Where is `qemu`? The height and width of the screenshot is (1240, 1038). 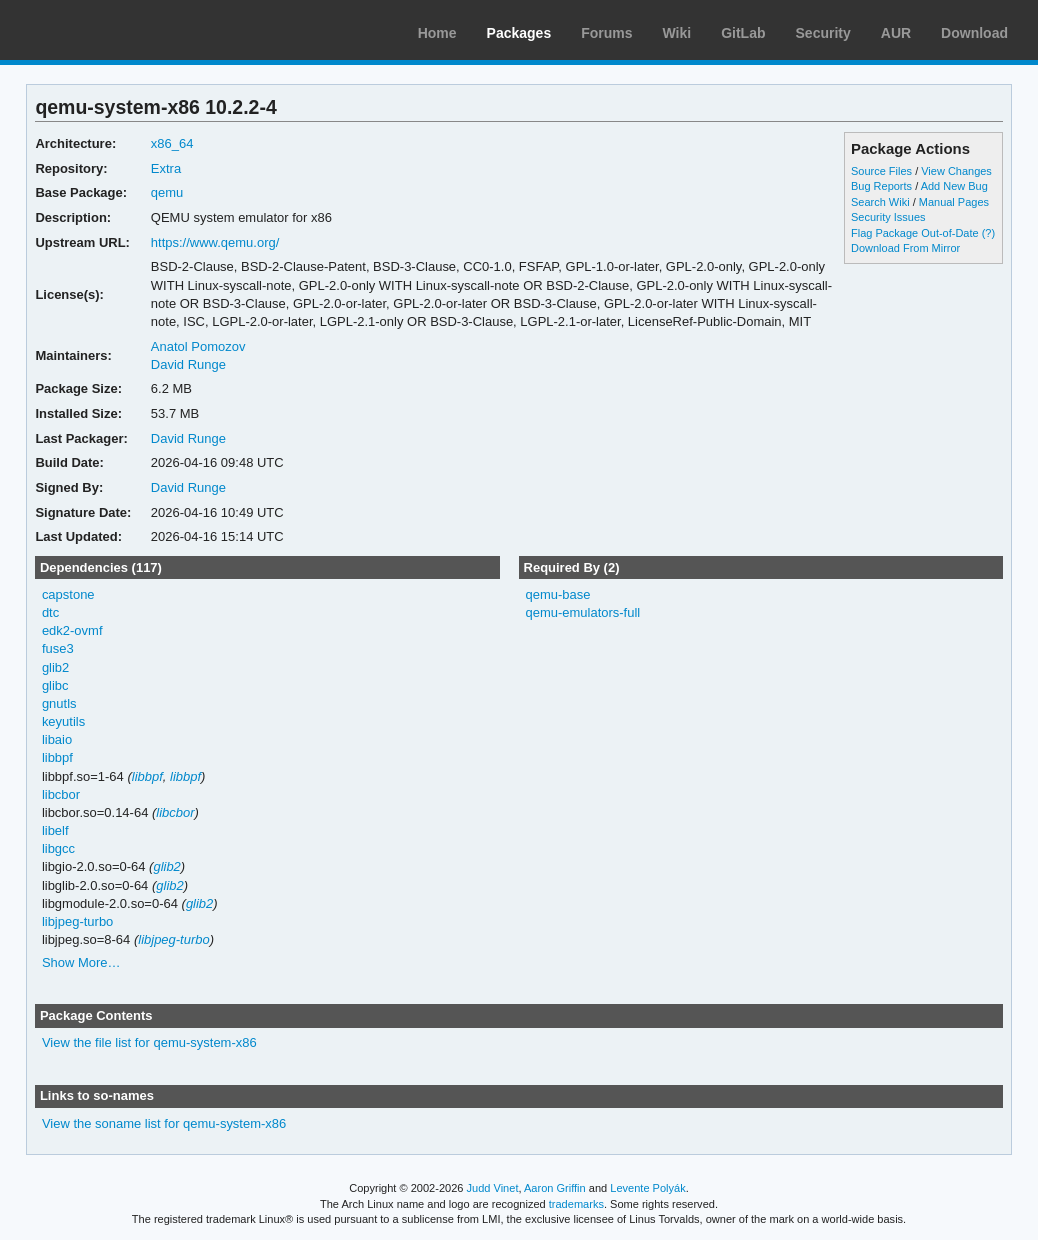 qemu is located at coordinates (167, 192).